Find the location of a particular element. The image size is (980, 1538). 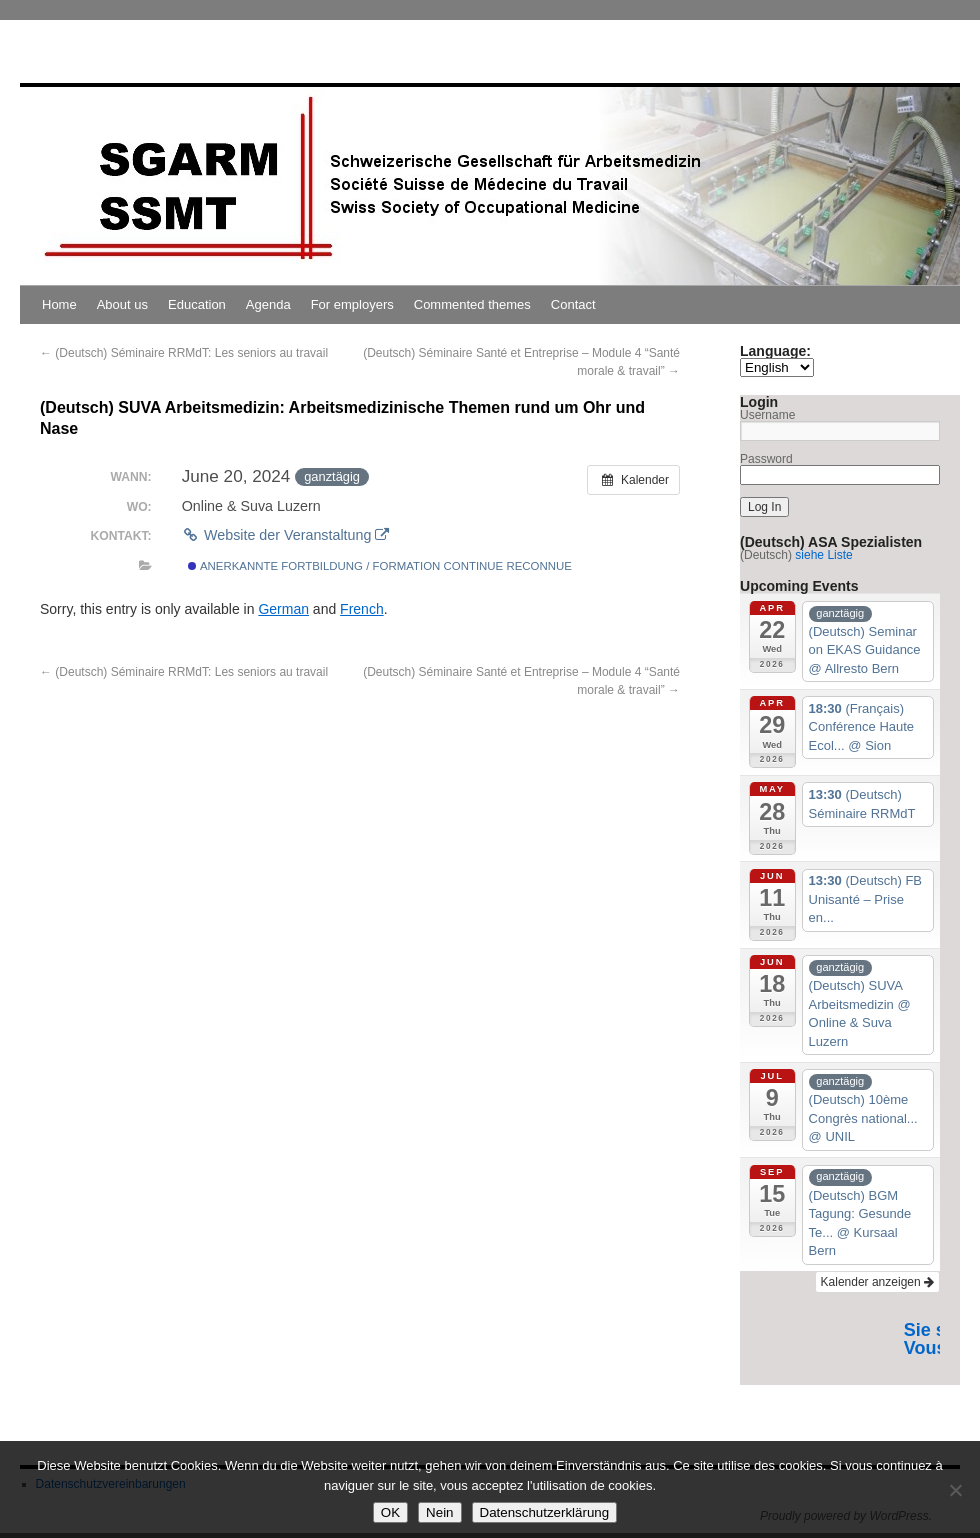

Commented themes is located at coordinates (472, 304).